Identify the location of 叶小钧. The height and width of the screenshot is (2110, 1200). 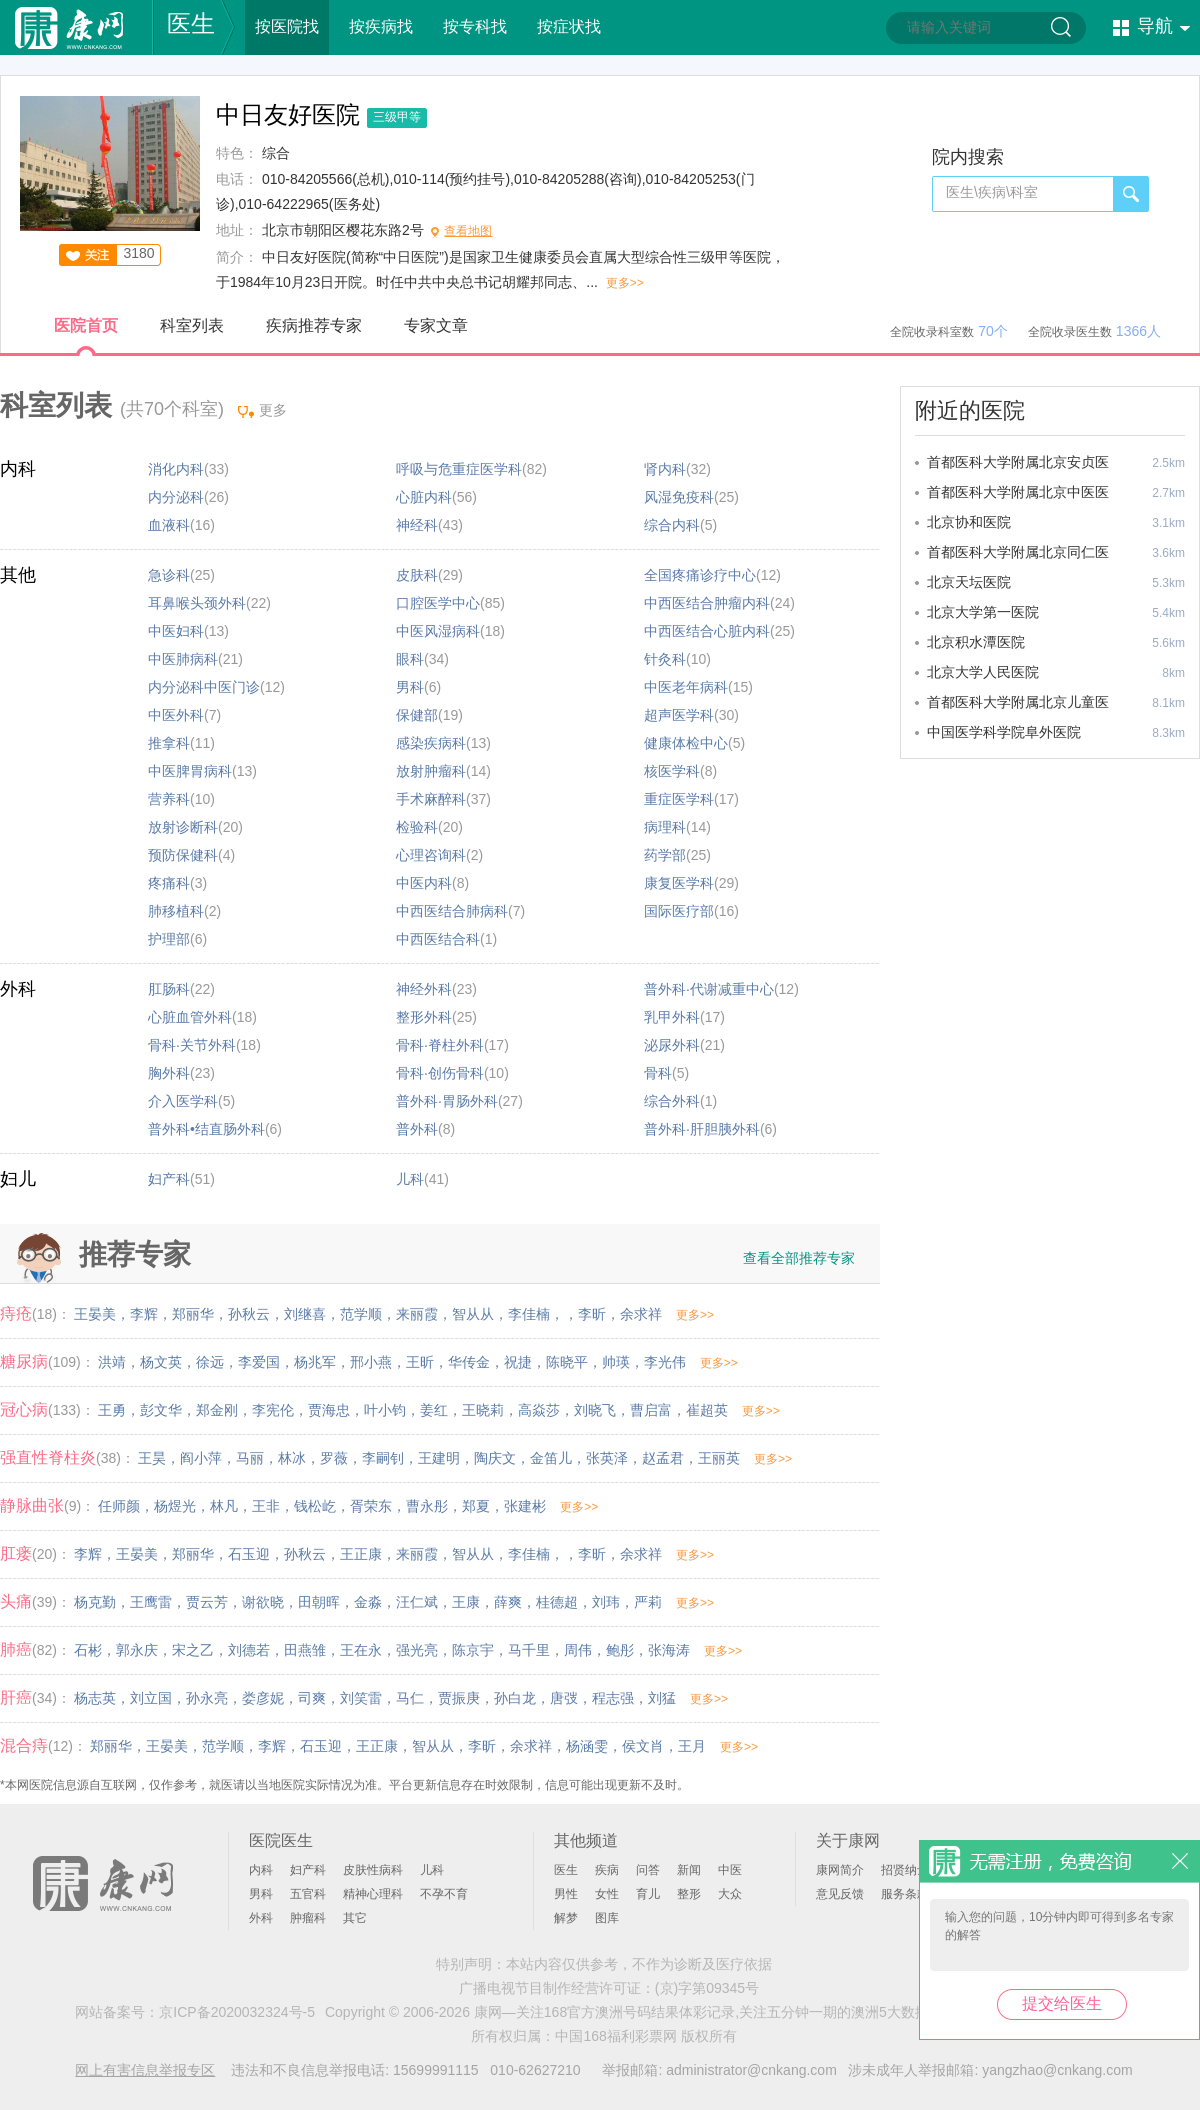
(385, 1410).